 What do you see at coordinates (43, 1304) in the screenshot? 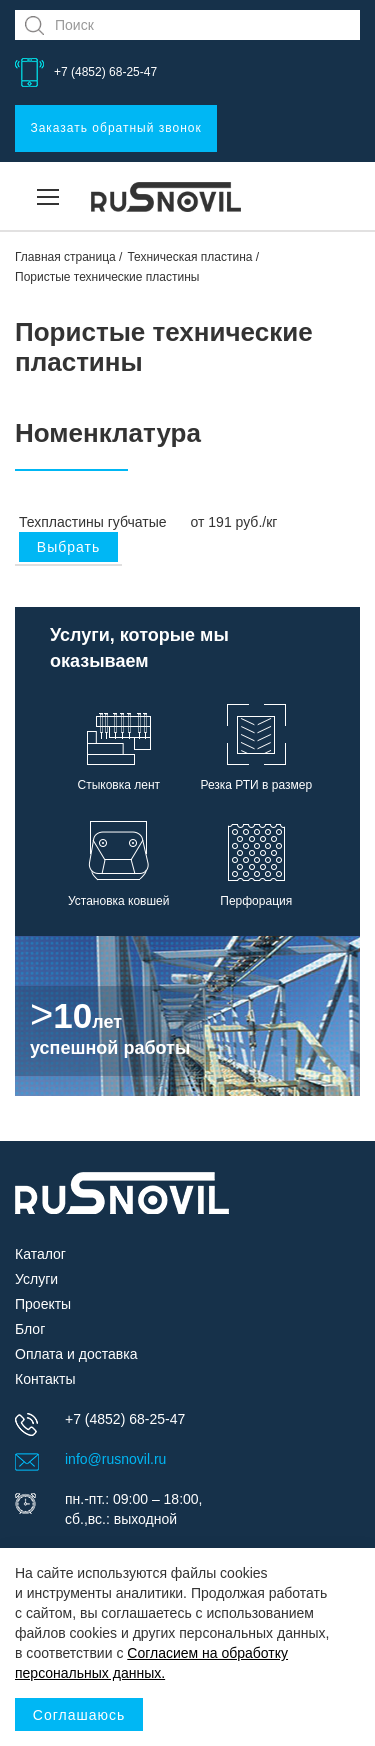
I see `Проекты` at bounding box center [43, 1304].